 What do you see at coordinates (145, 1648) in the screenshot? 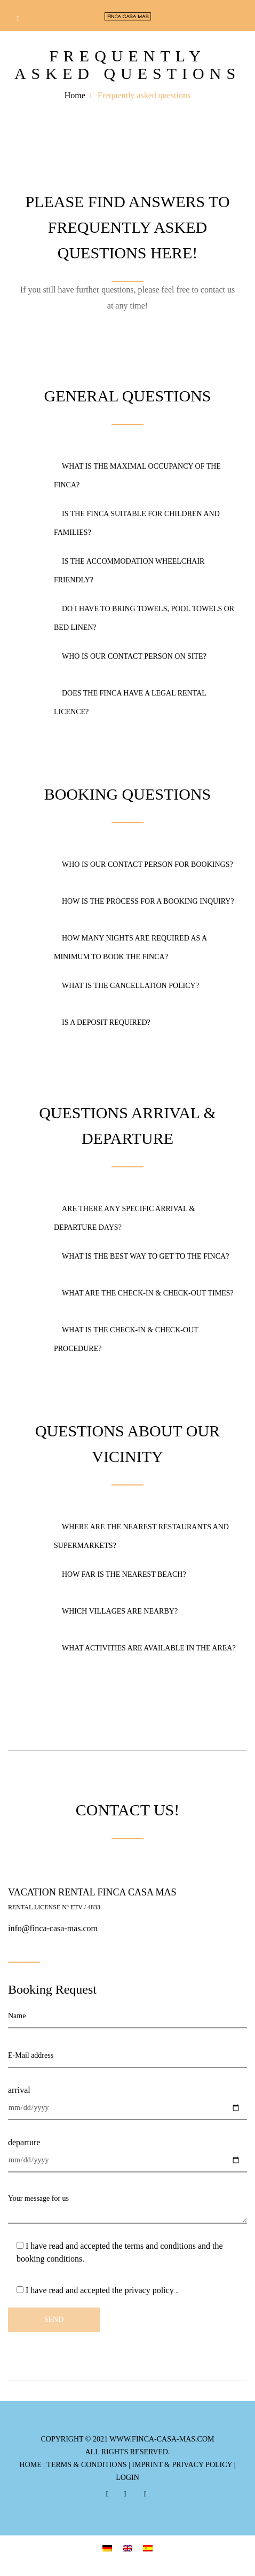
I see `What activities are available in the area?` at bounding box center [145, 1648].